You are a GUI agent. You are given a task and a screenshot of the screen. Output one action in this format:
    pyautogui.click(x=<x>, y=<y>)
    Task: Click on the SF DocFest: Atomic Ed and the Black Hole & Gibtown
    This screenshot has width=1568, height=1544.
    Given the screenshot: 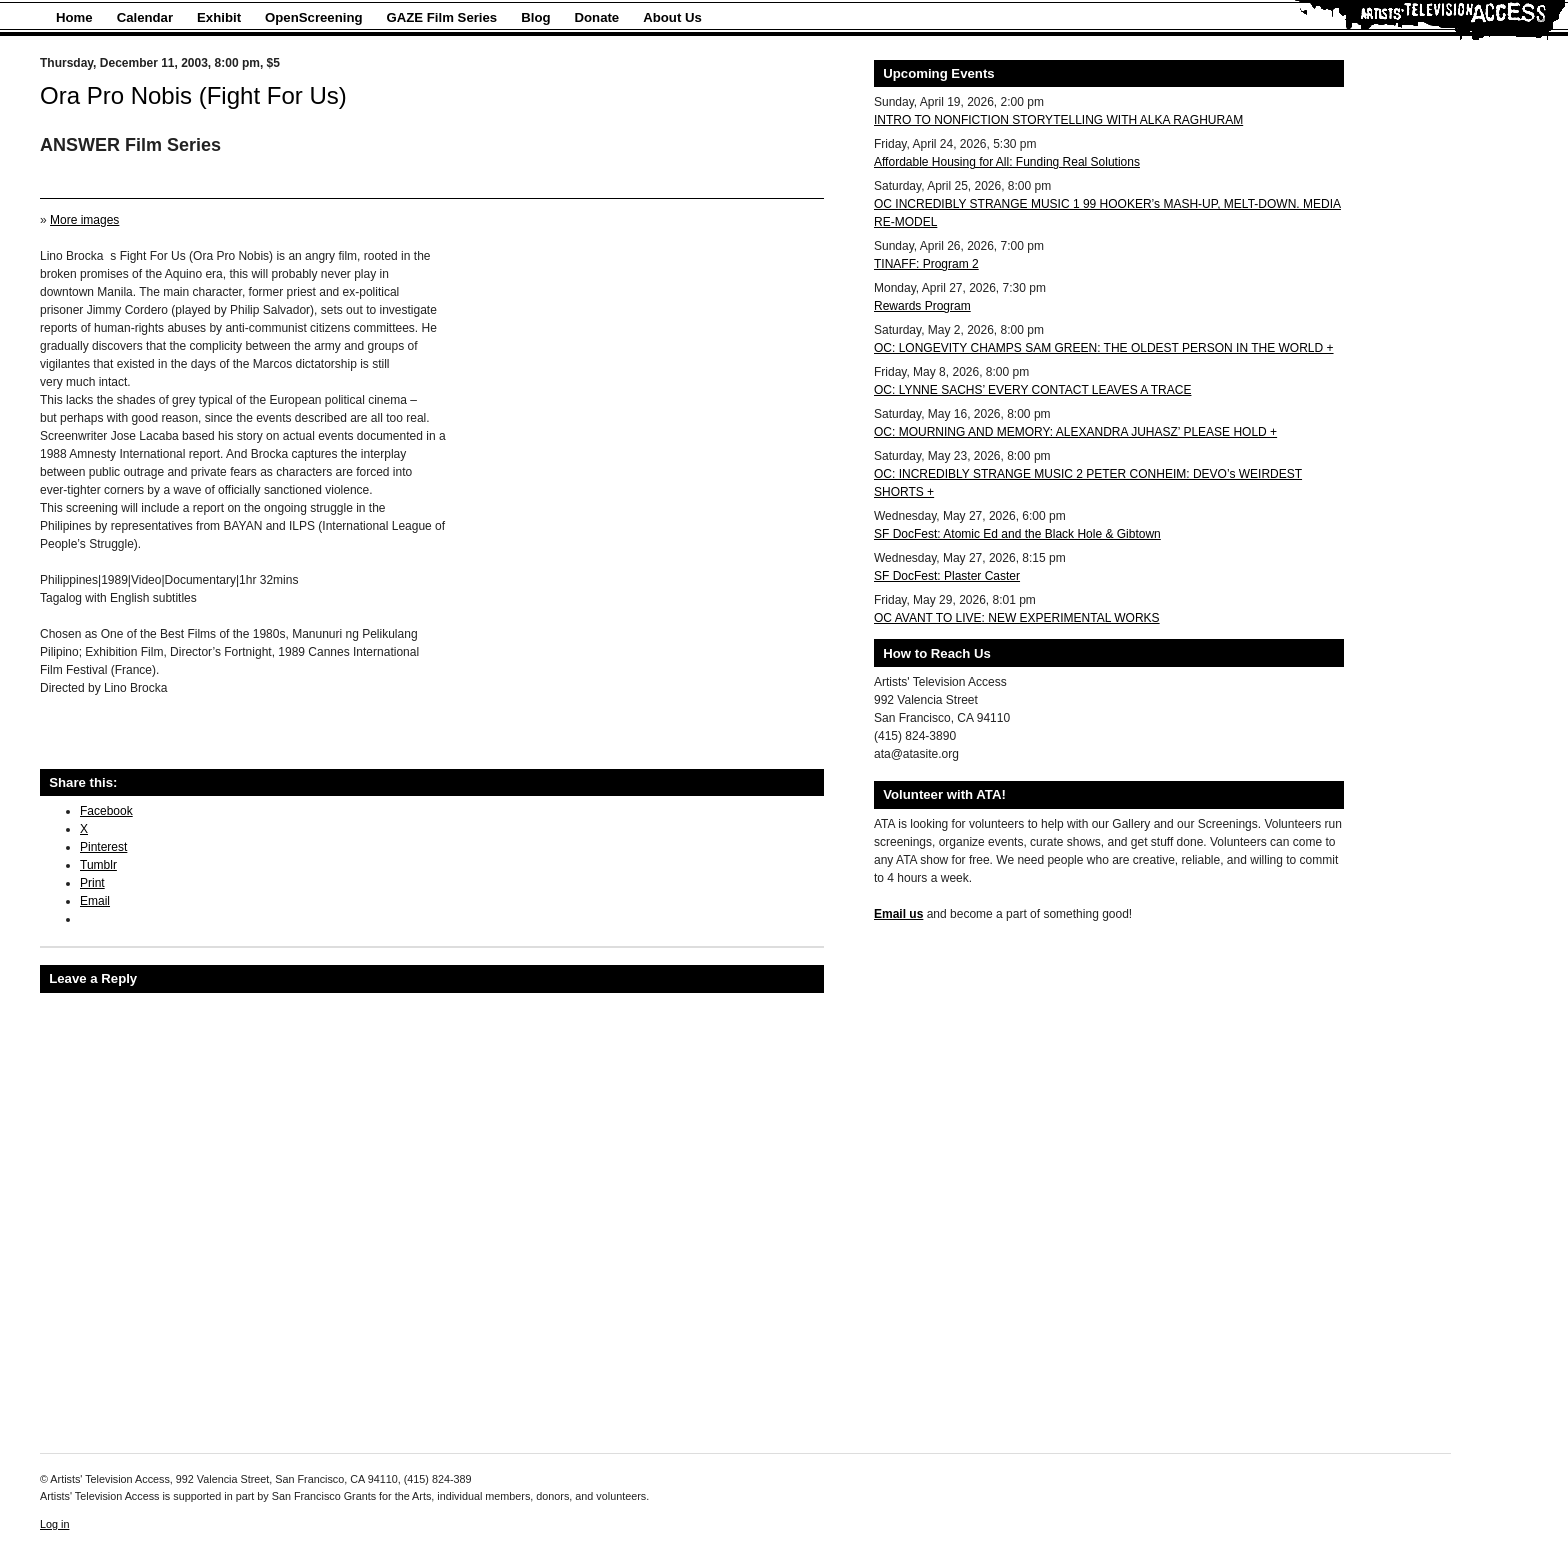 What is the action you would take?
    pyautogui.click(x=1017, y=534)
    